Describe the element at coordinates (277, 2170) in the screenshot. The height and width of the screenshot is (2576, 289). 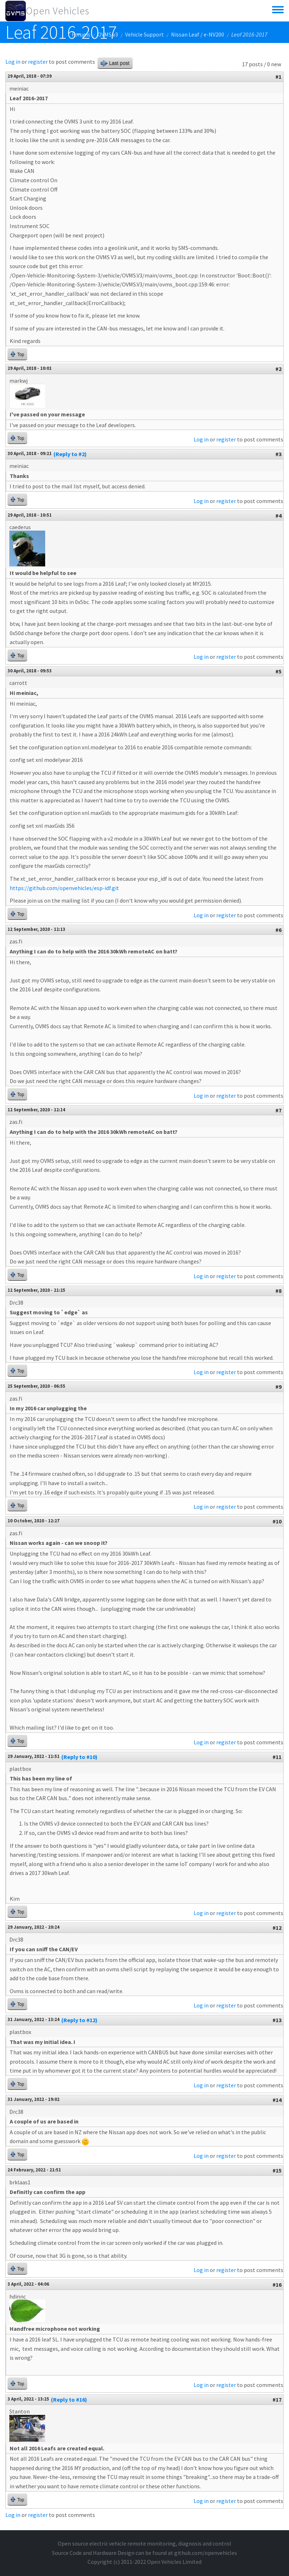
I see `#15` at that location.